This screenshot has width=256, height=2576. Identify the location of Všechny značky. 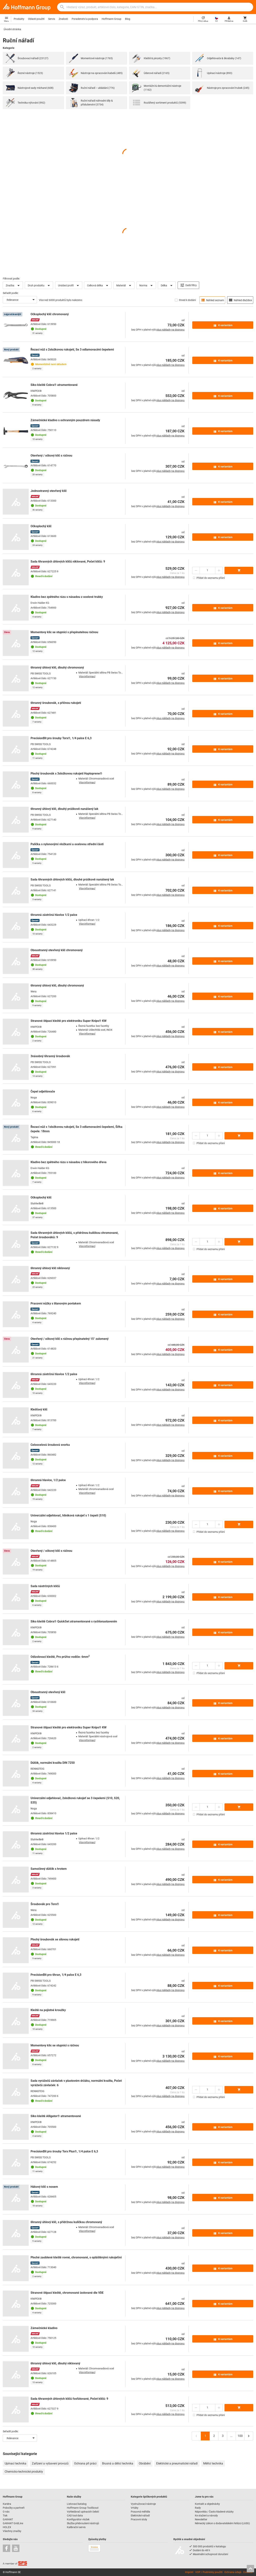
(12, 2531).